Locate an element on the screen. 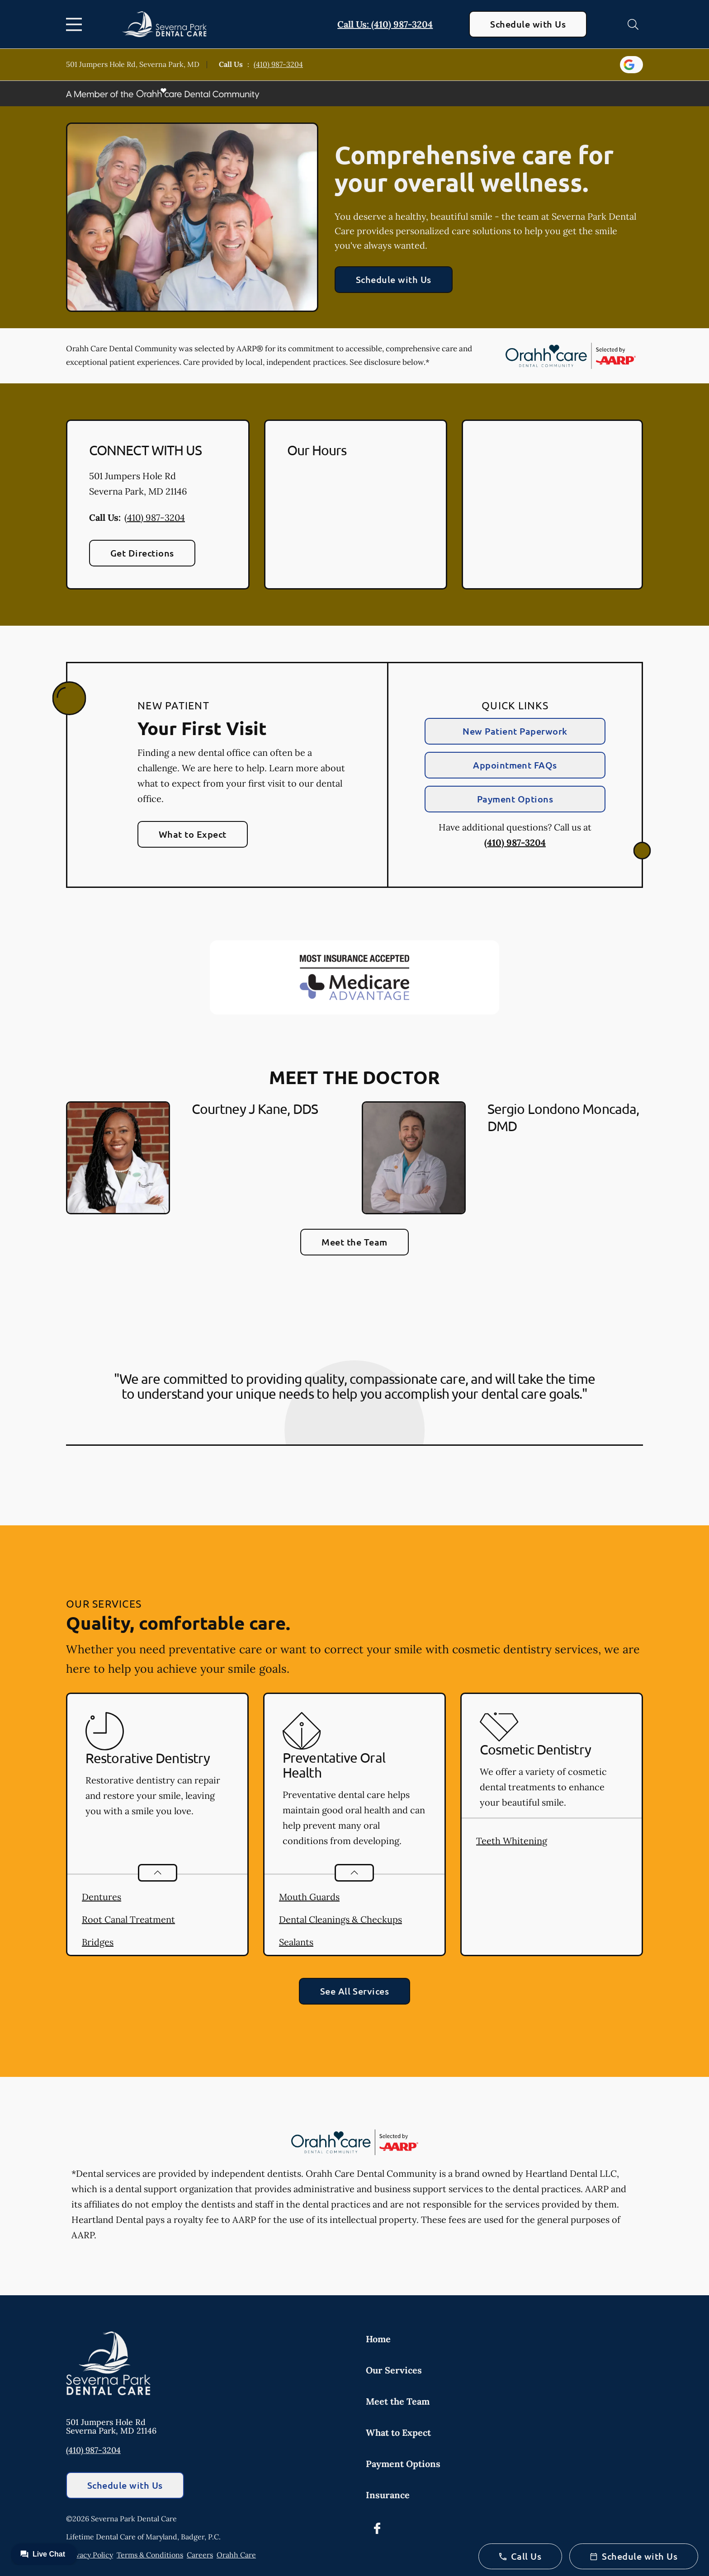  Terms & Conditions is located at coordinates (150, 2554).